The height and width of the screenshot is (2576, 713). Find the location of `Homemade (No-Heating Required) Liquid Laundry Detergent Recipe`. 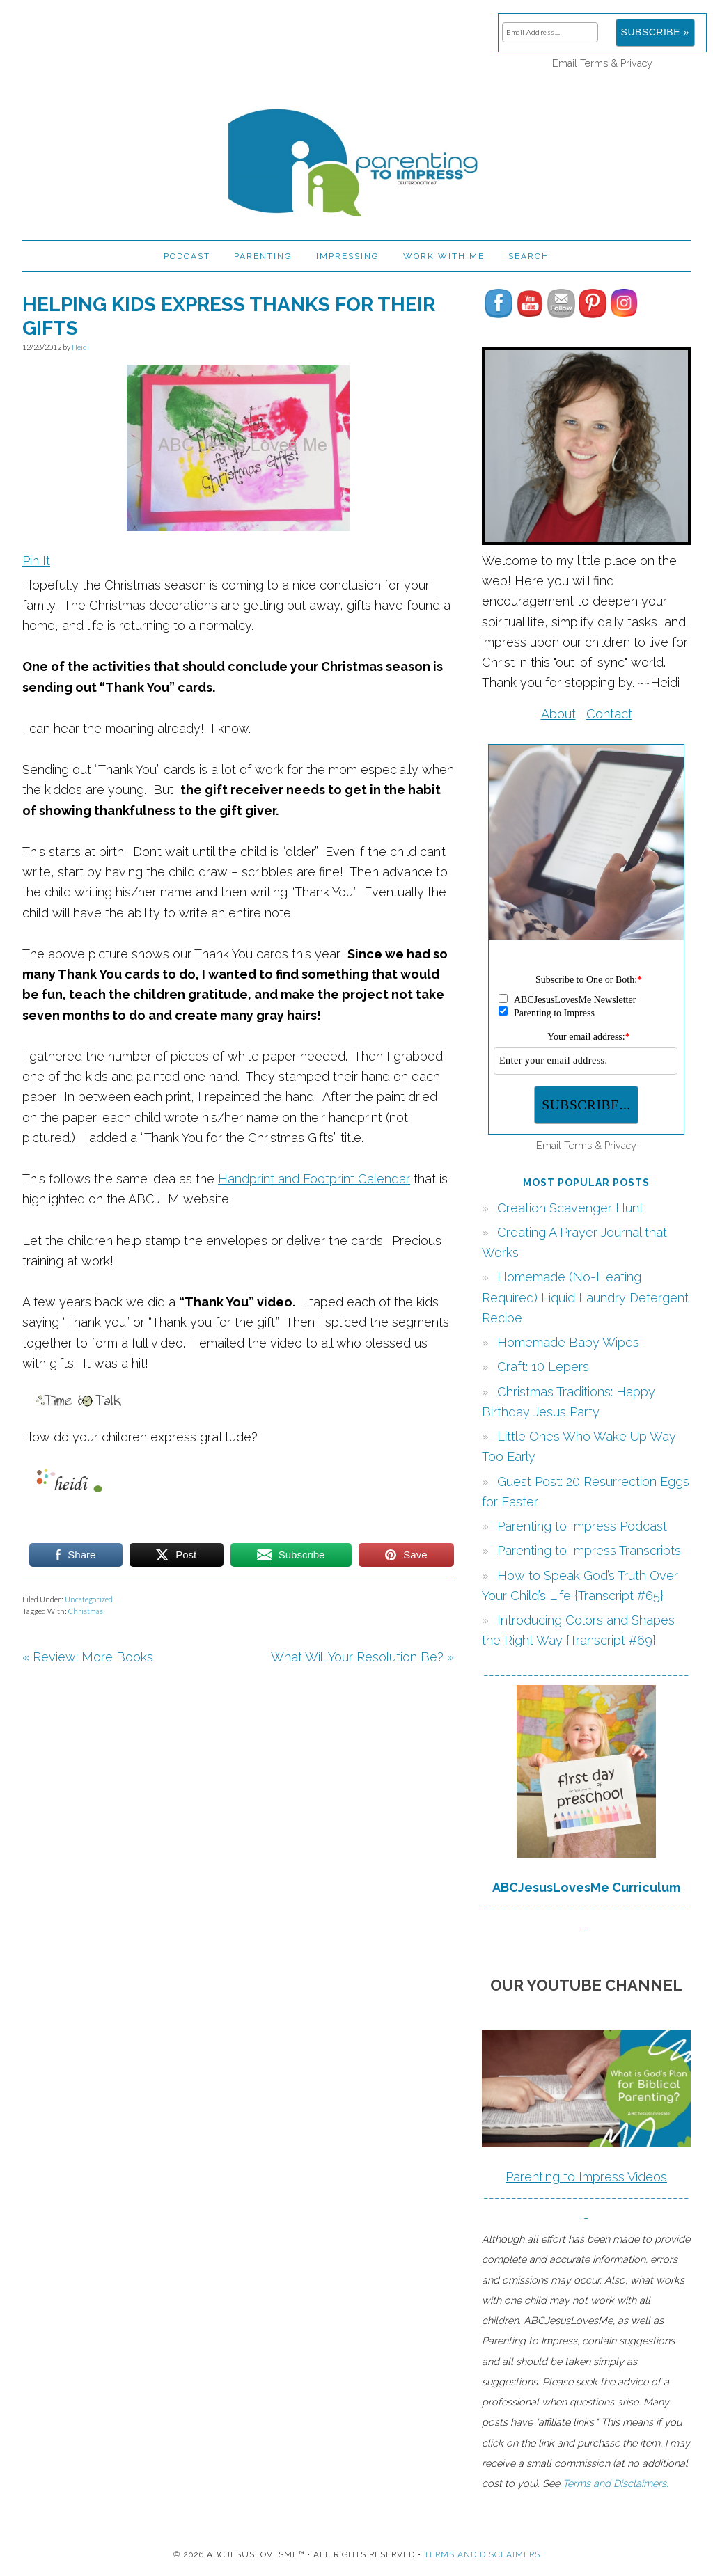

Homemade (No-Heating Required) Liquid Laundry Detergent Recipe is located at coordinates (585, 1297).